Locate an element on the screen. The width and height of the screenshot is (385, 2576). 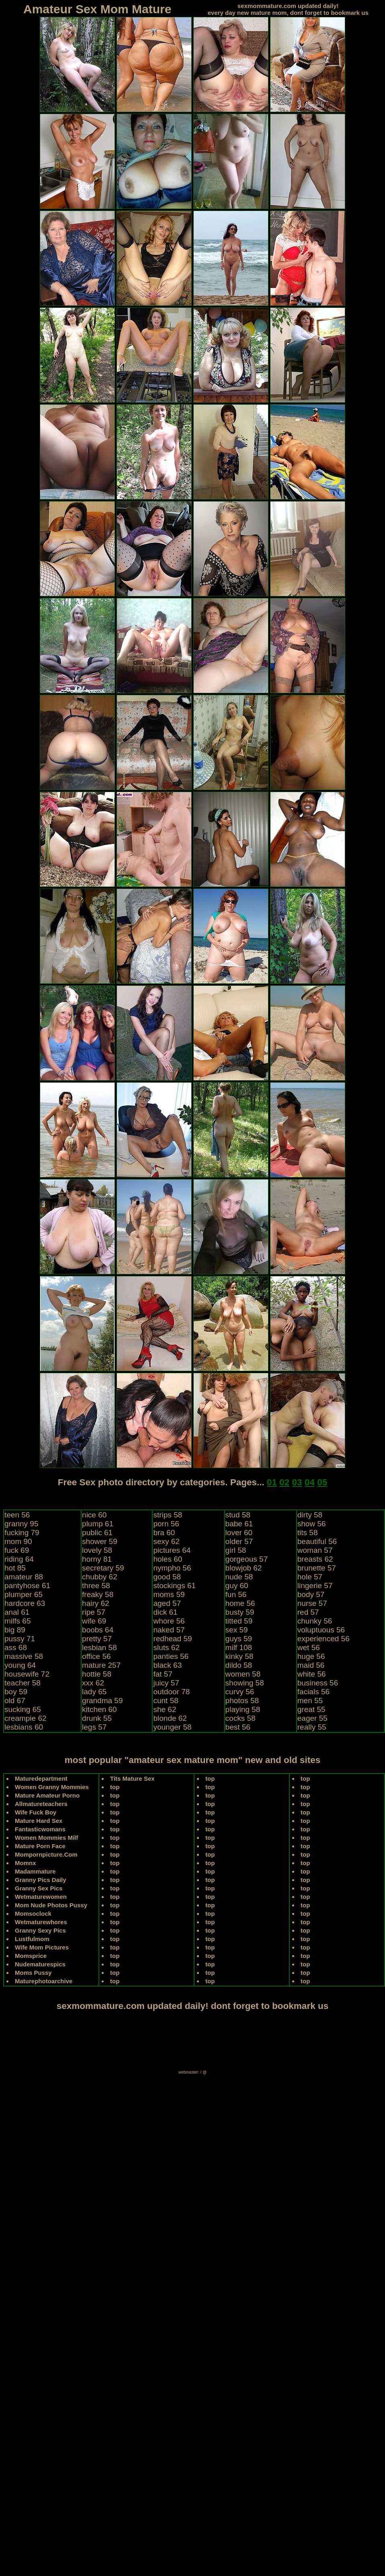
younger 58 is located at coordinates (172, 1727).